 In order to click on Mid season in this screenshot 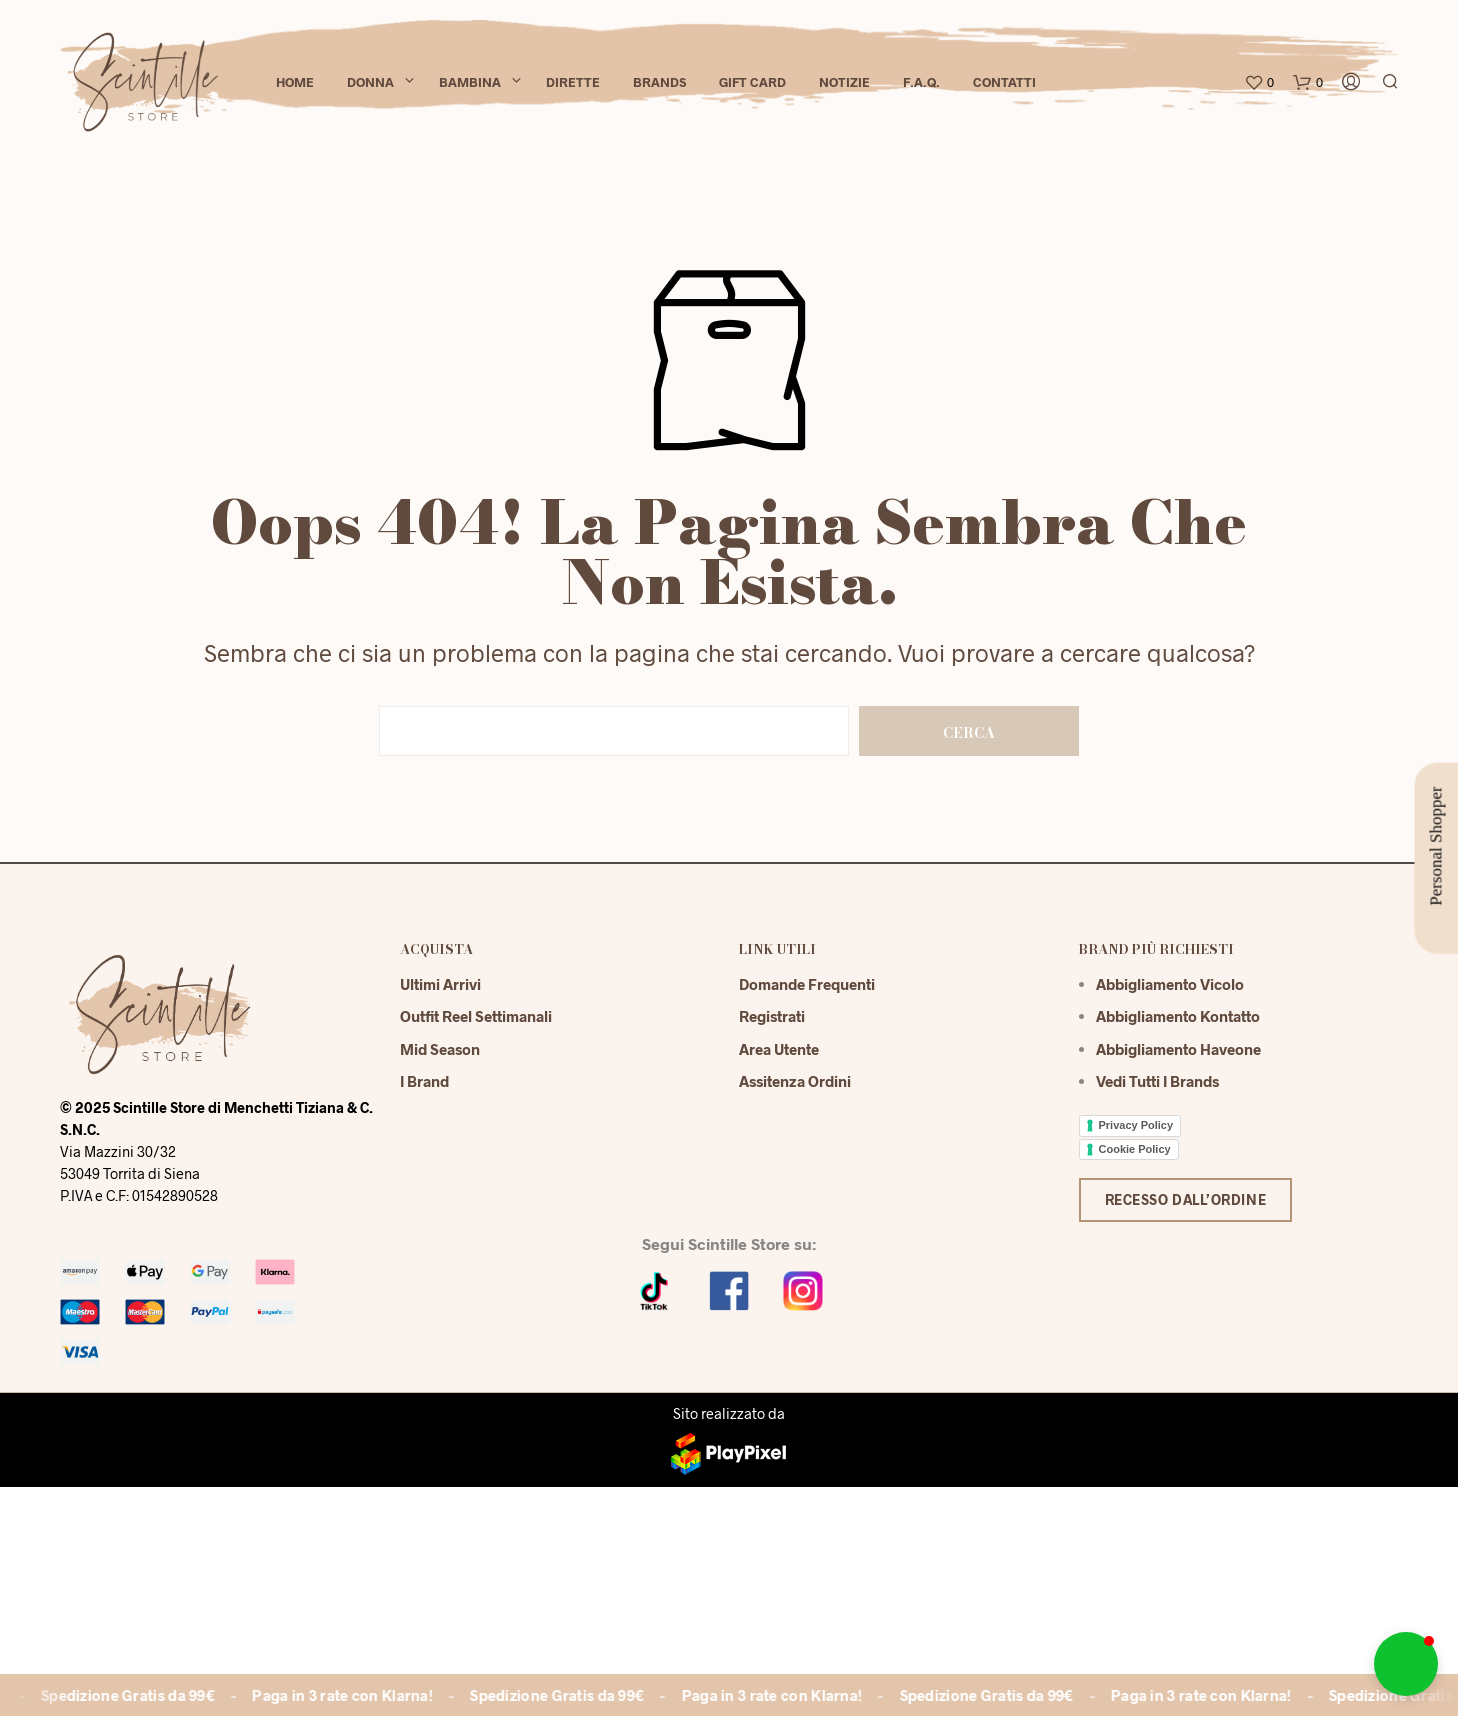, I will do `click(440, 1049)`.